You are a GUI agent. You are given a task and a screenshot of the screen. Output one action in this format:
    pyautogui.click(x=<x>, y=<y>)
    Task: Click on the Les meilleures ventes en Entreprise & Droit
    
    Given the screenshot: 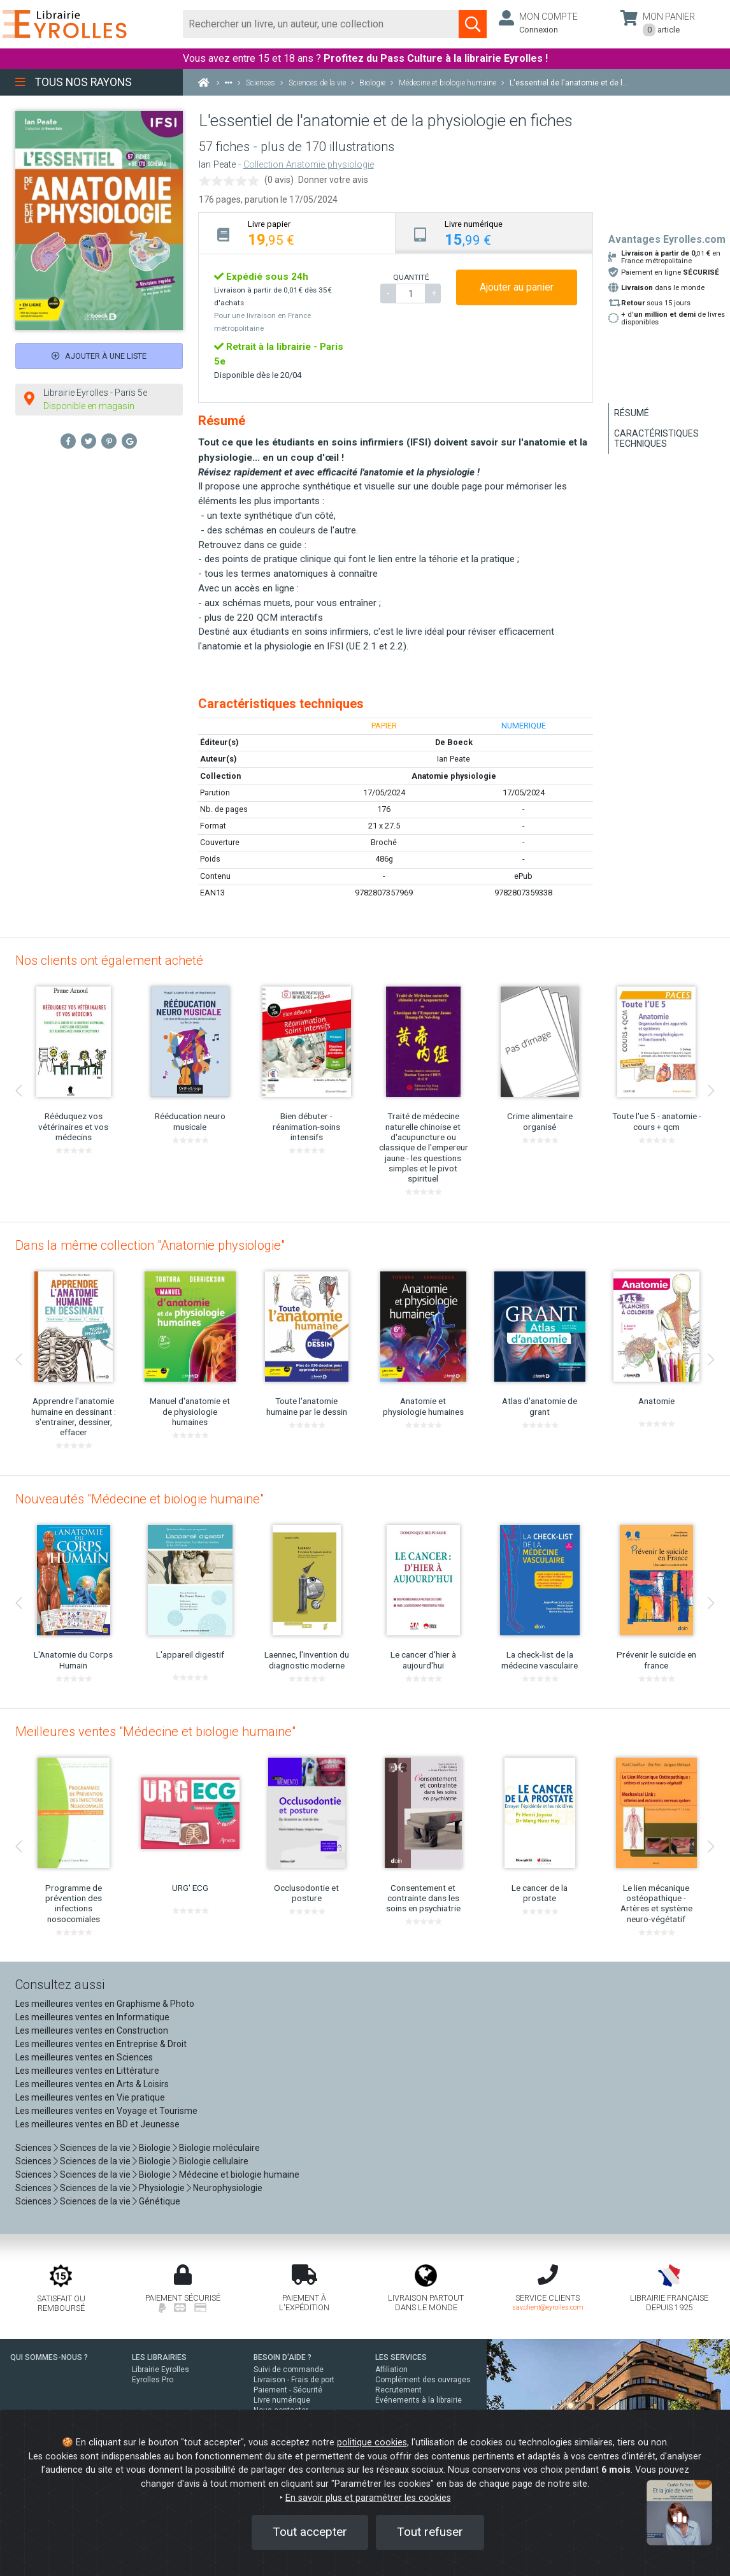 What is the action you would take?
    pyautogui.click(x=101, y=2044)
    